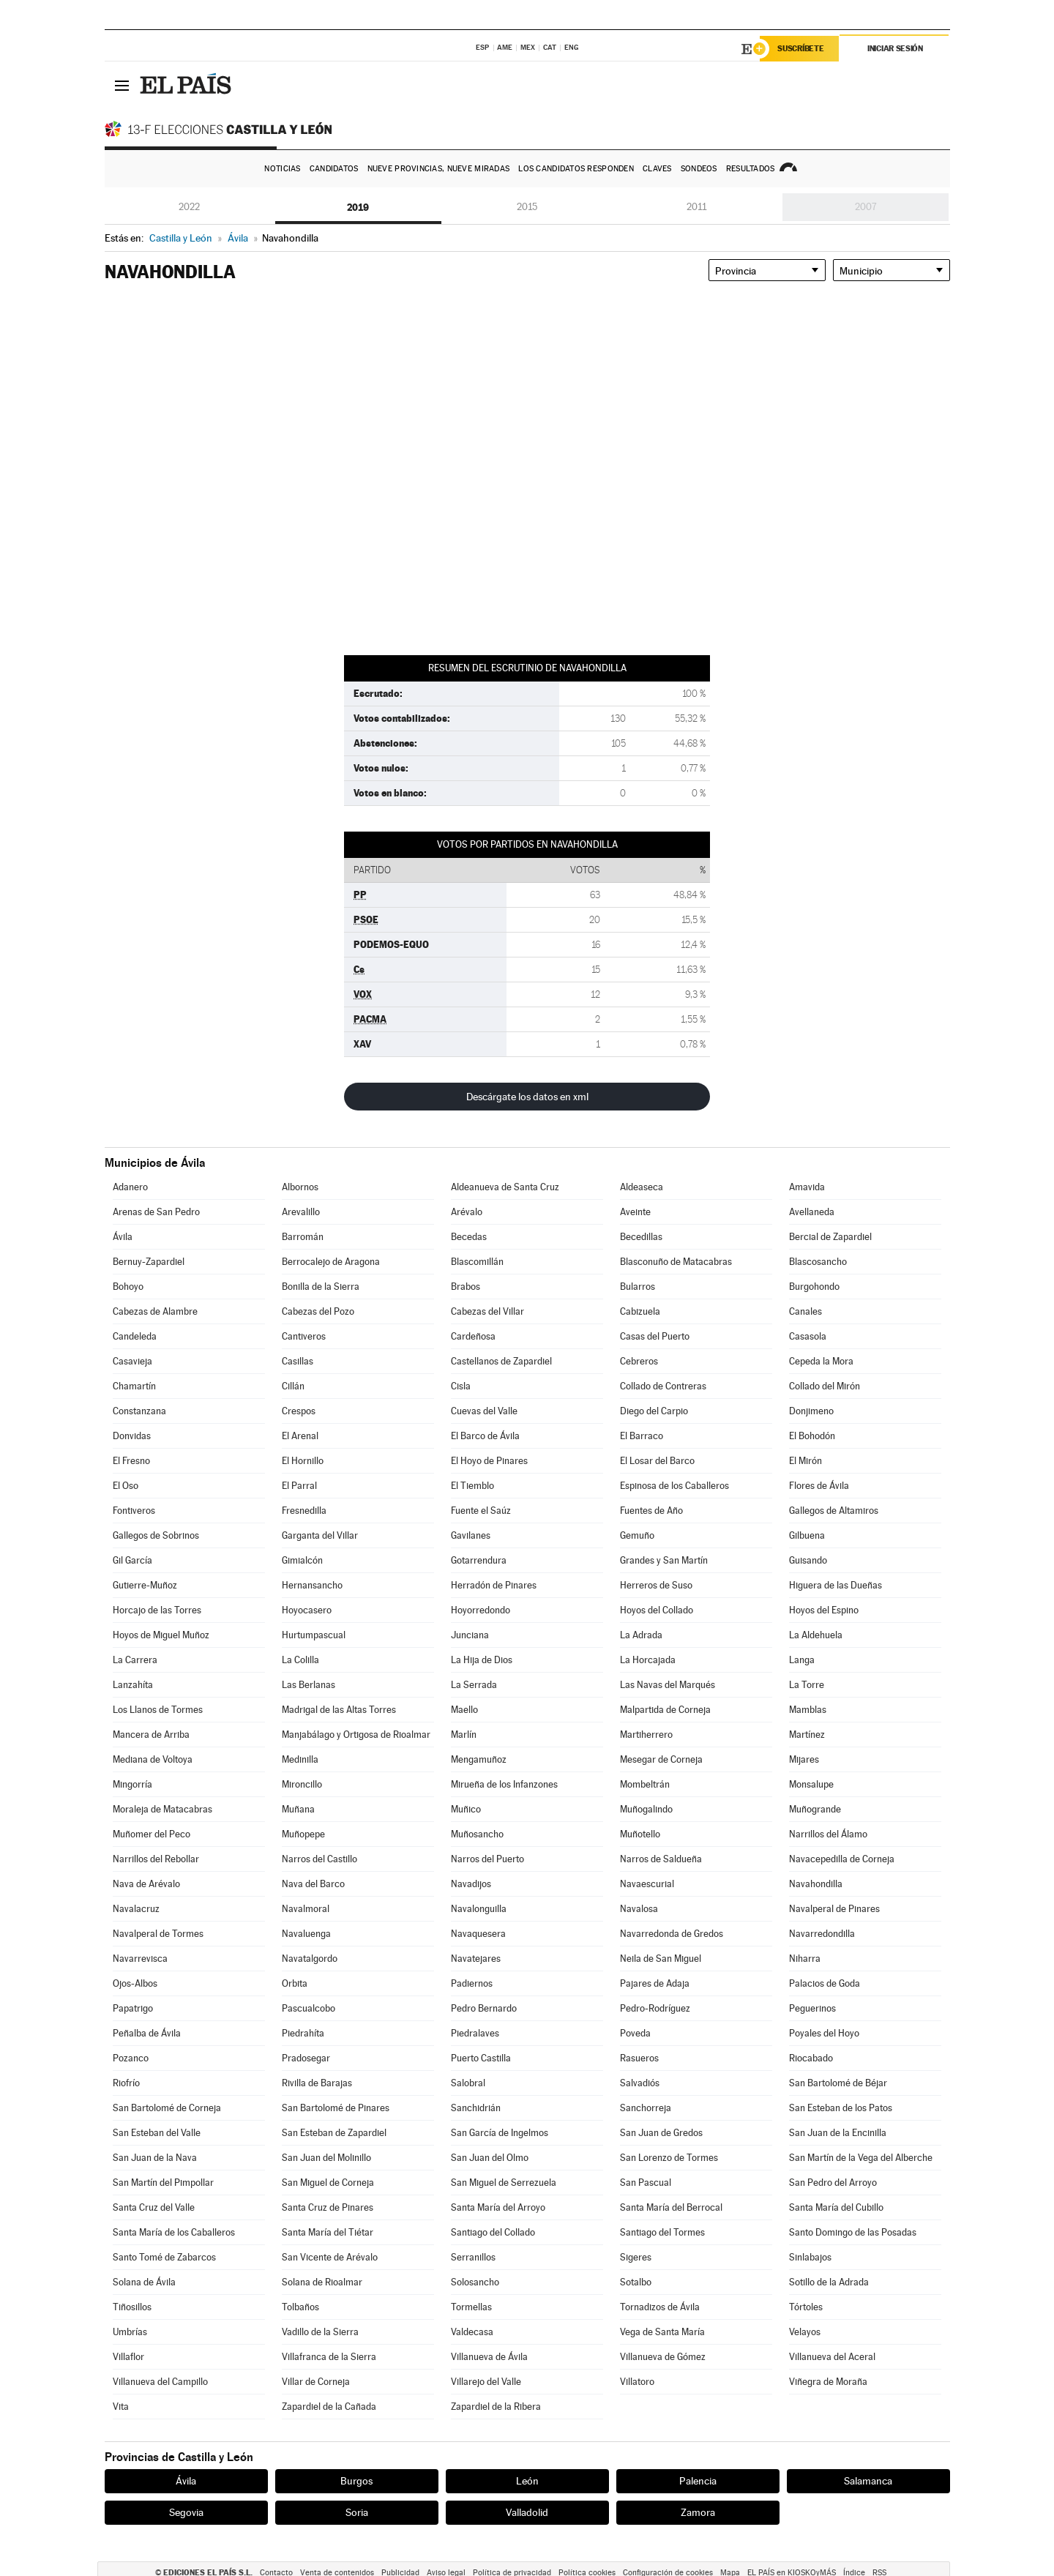 The image size is (1054, 2576). I want to click on Cebreros, so click(639, 1361).